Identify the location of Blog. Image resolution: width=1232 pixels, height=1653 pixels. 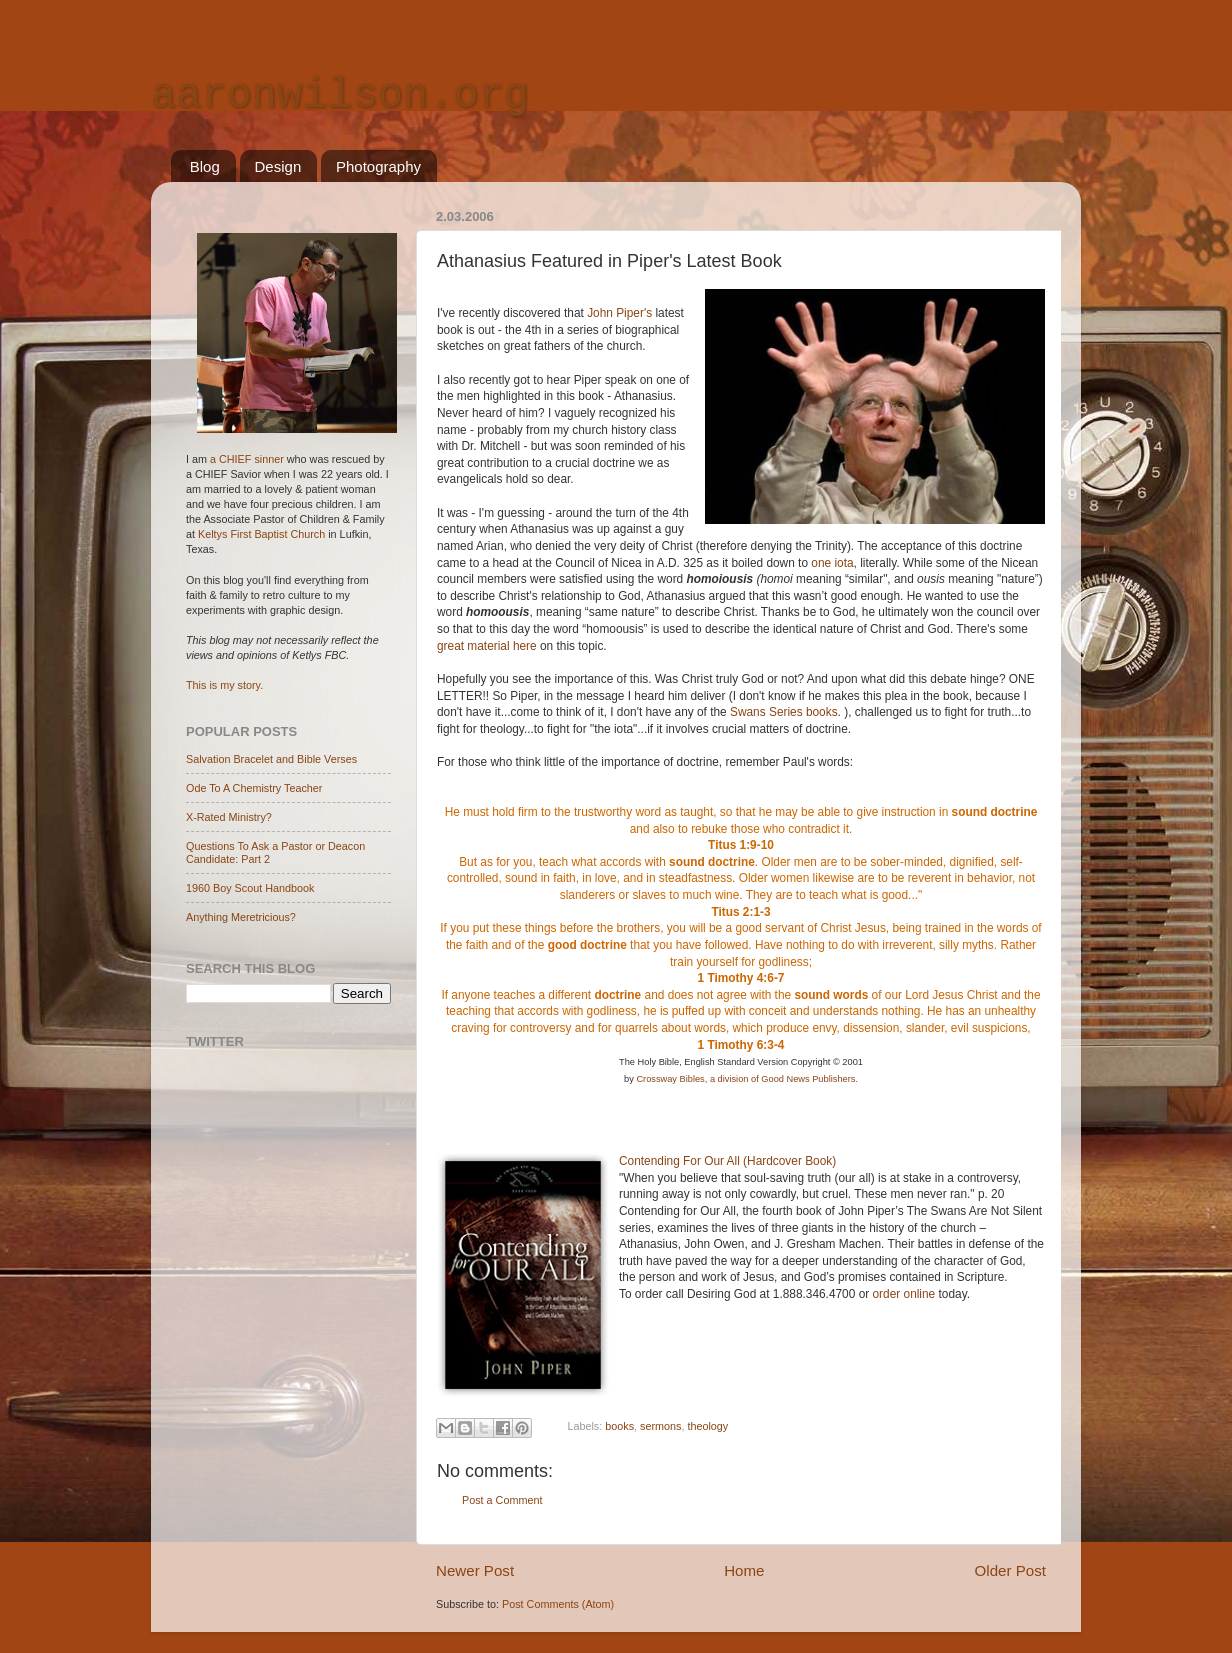
(205, 166).